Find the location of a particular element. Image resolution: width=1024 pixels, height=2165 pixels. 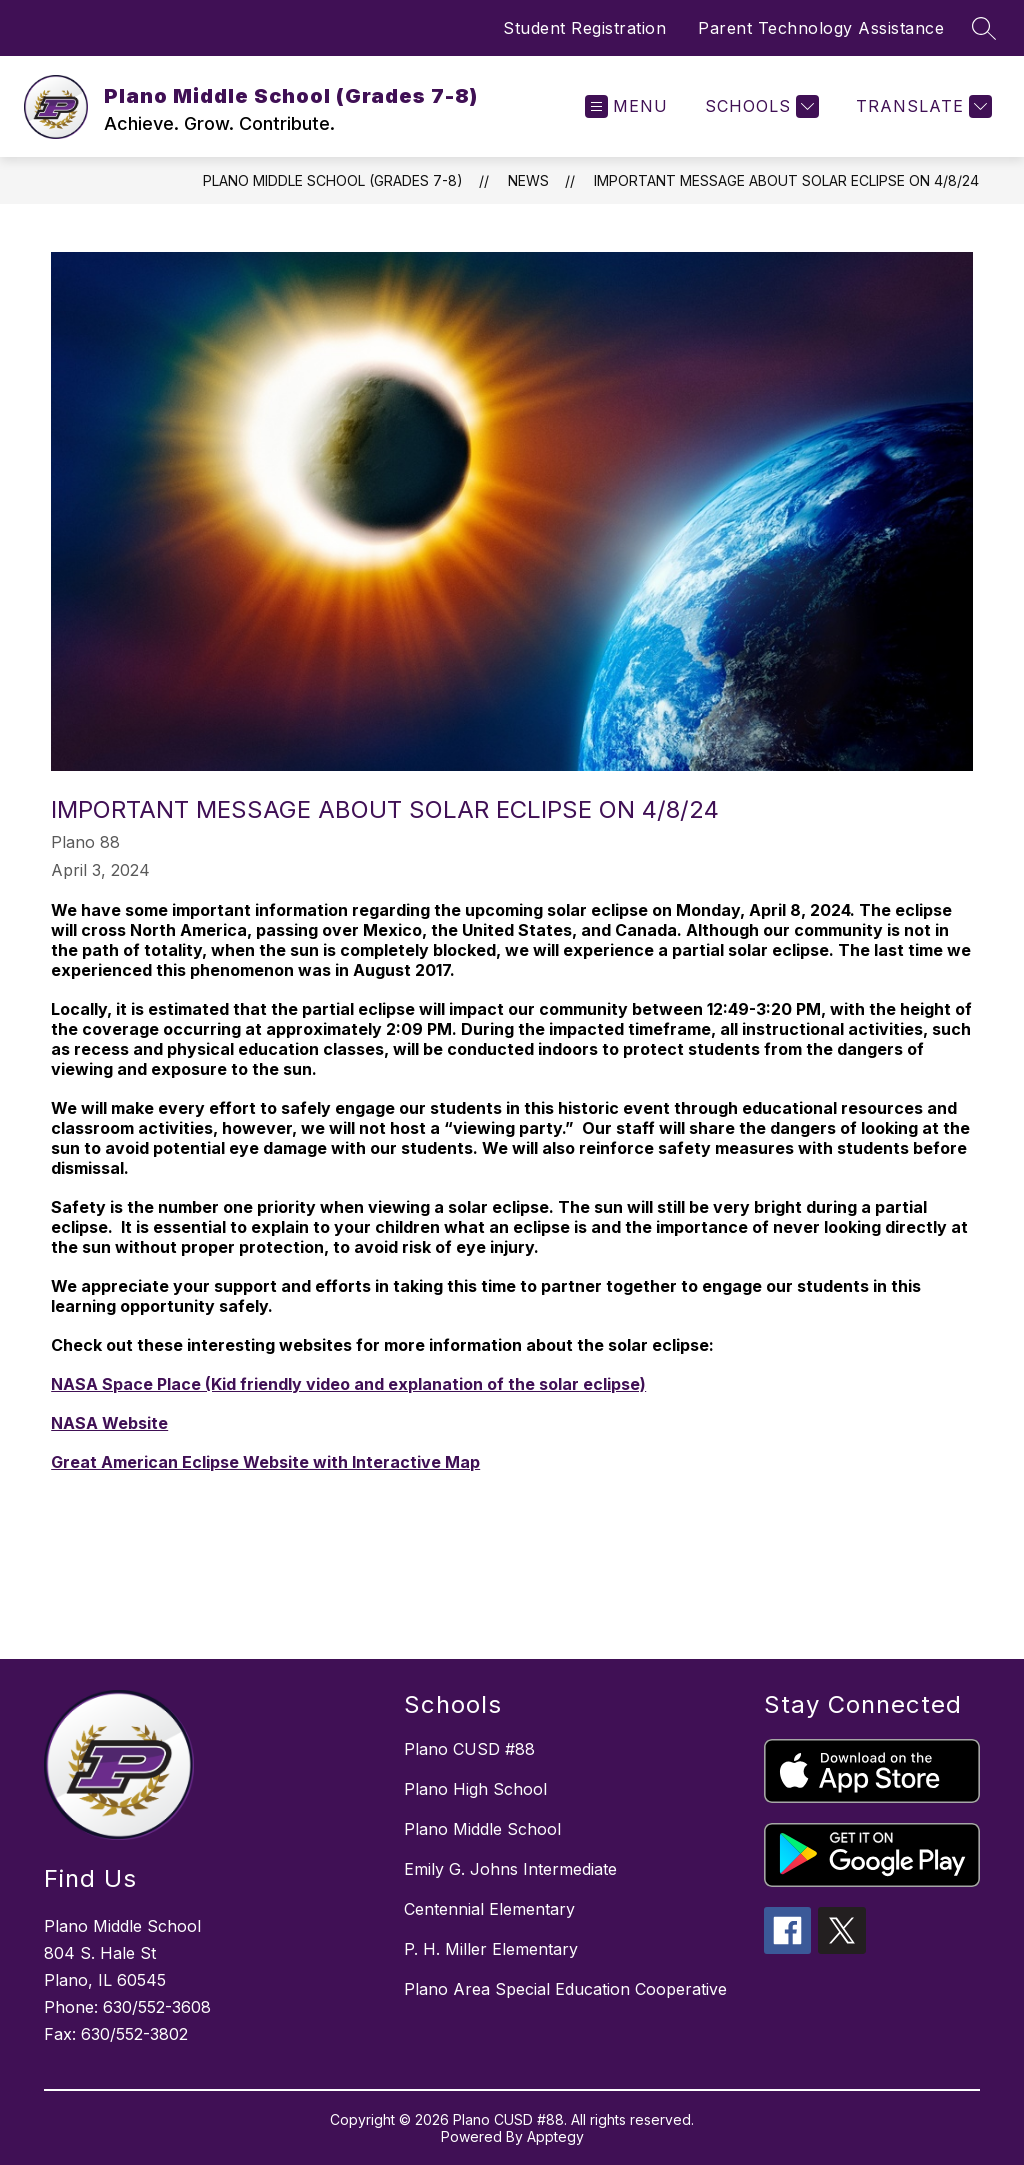

Emily G. Johns Intermediate is located at coordinates (510, 1869).